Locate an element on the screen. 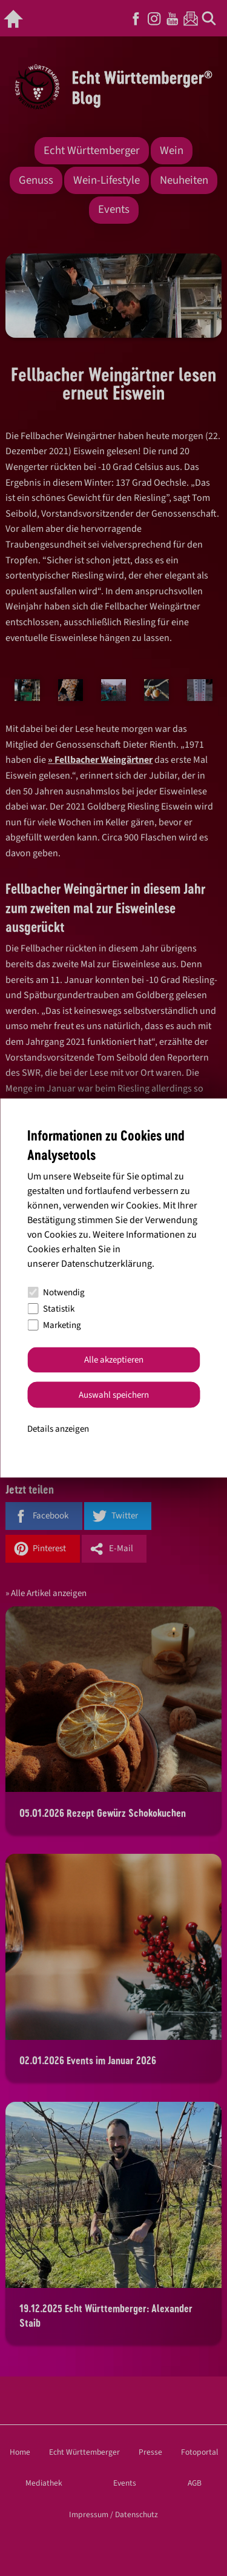 Image resolution: width=227 pixels, height=2576 pixels. Datenschutzerklärung is located at coordinates (106, 1263).